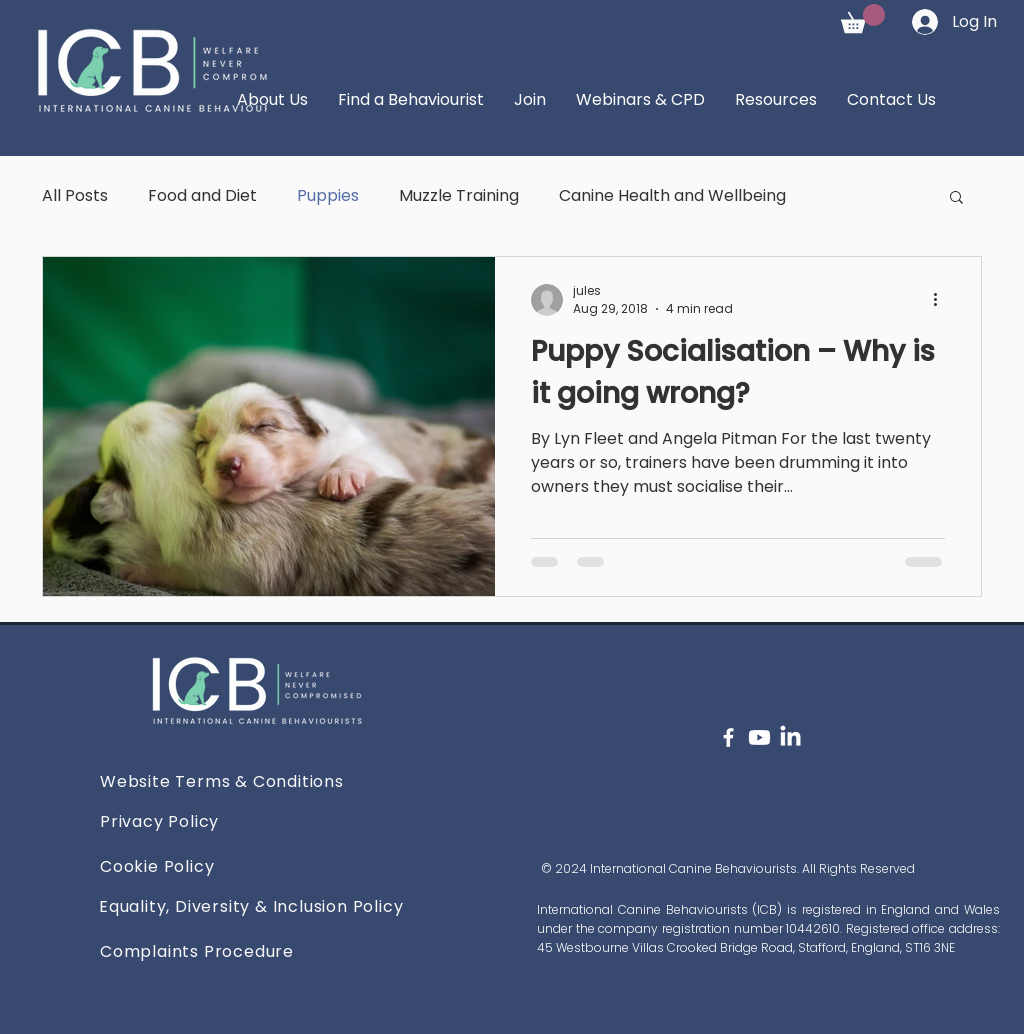  I want to click on [More actions], so click(942, 300).